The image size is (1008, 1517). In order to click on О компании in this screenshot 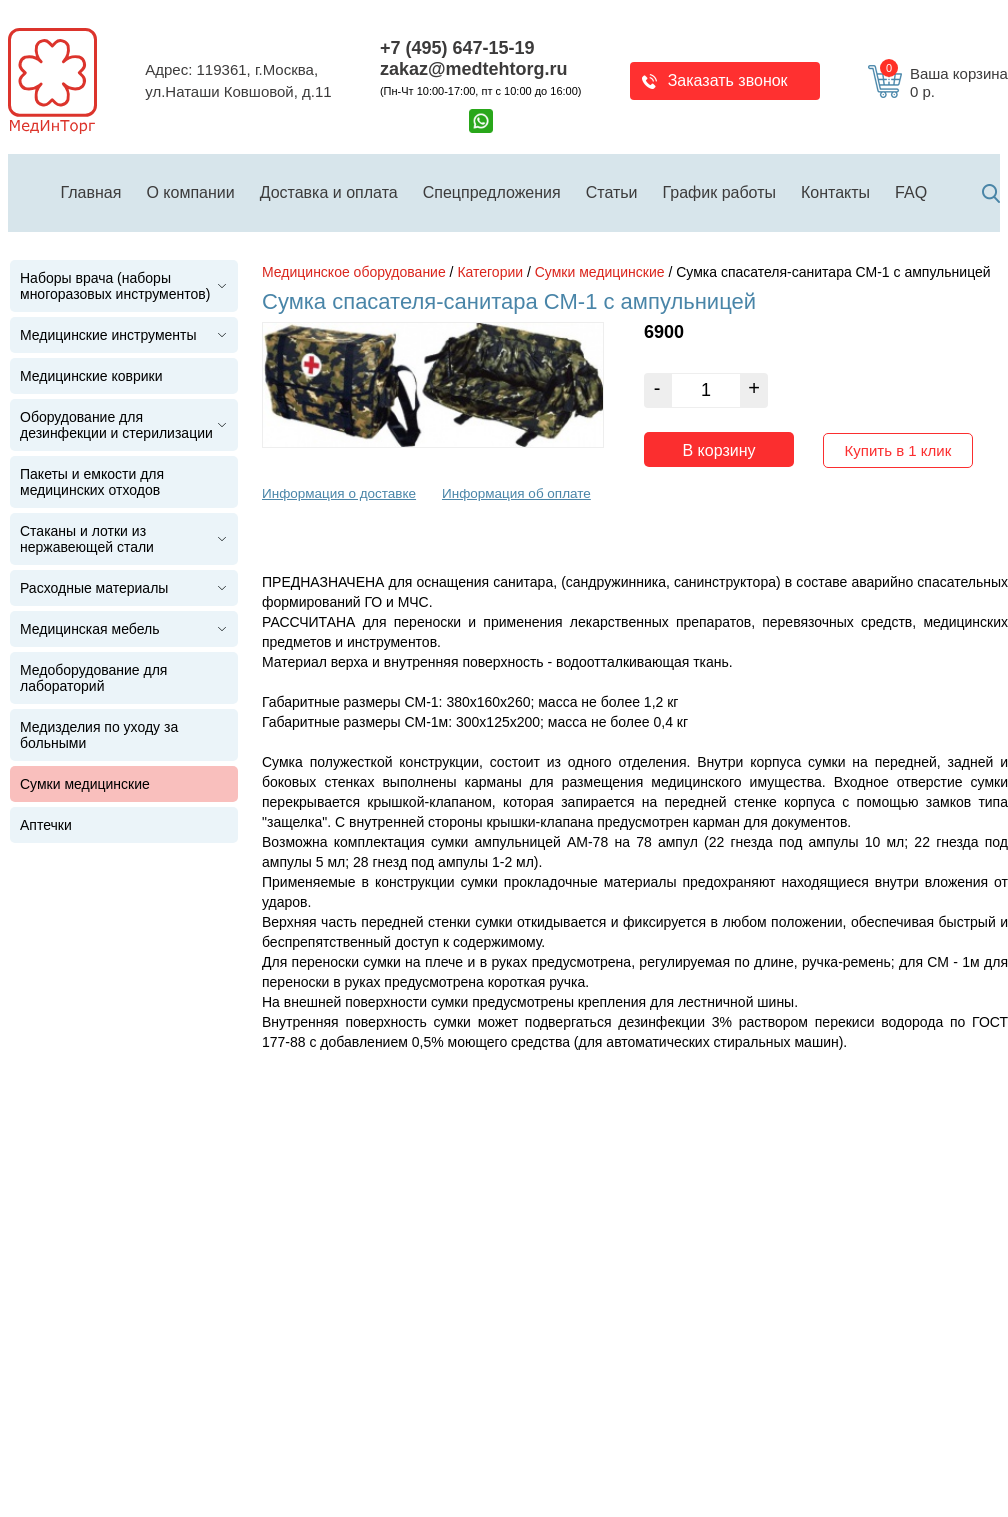, I will do `click(190, 192)`.